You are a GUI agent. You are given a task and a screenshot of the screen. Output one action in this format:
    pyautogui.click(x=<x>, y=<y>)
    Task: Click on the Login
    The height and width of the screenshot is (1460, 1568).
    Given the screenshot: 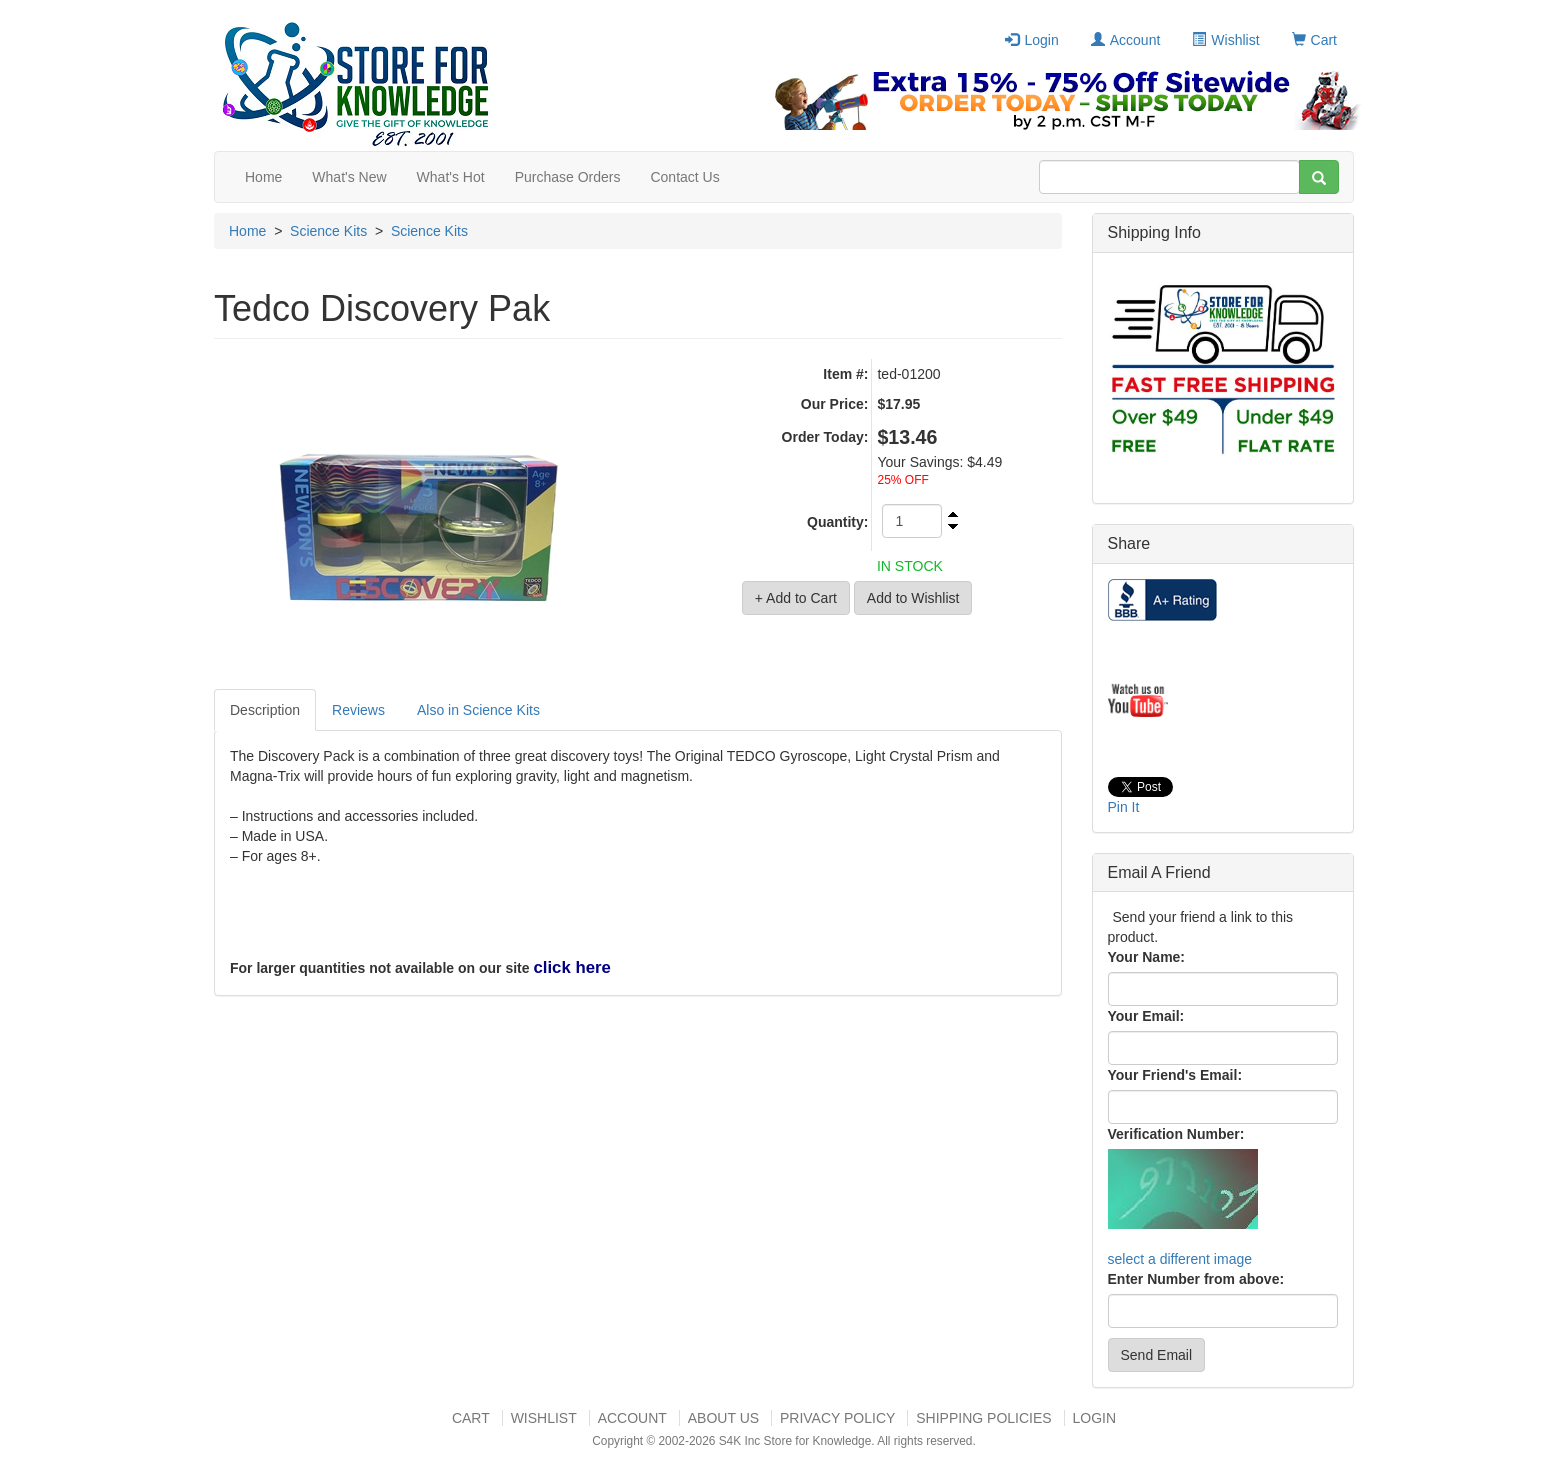 What is the action you would take?
    pyautogui.click(x=1031, y=40)
    